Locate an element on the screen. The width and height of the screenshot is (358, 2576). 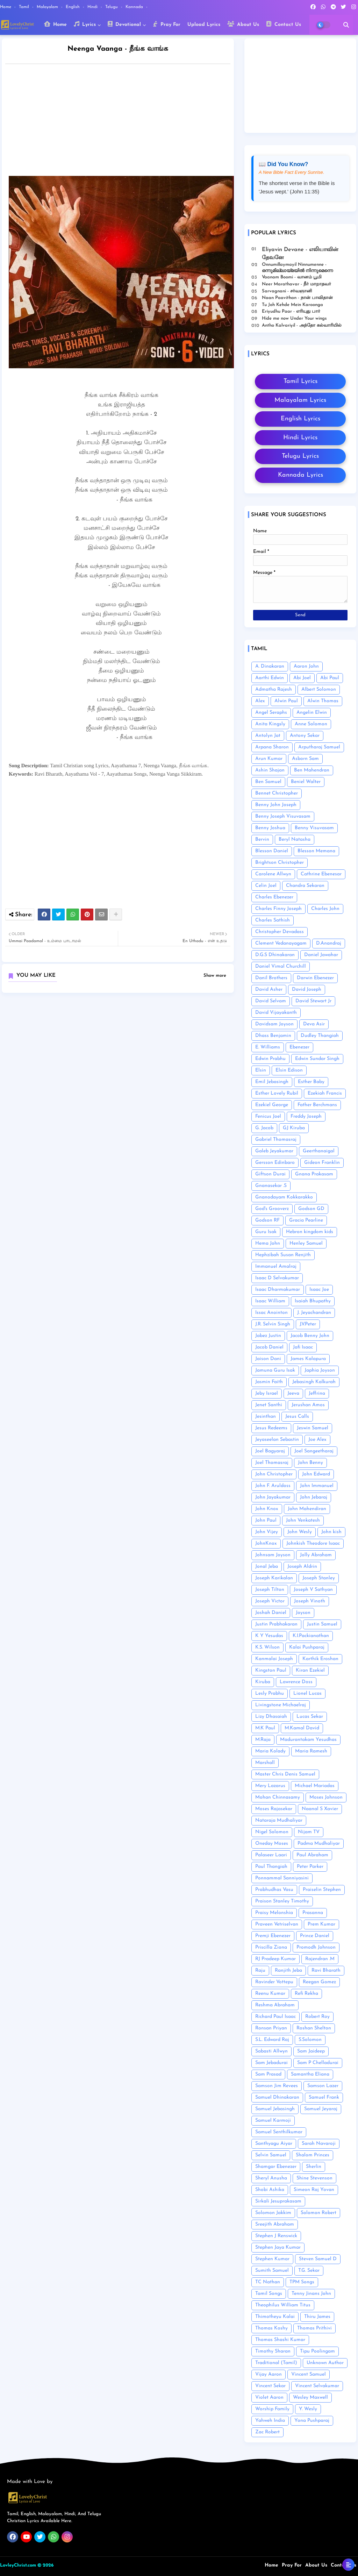
Clement Vedanayagam is located at coordinates (281, 943).